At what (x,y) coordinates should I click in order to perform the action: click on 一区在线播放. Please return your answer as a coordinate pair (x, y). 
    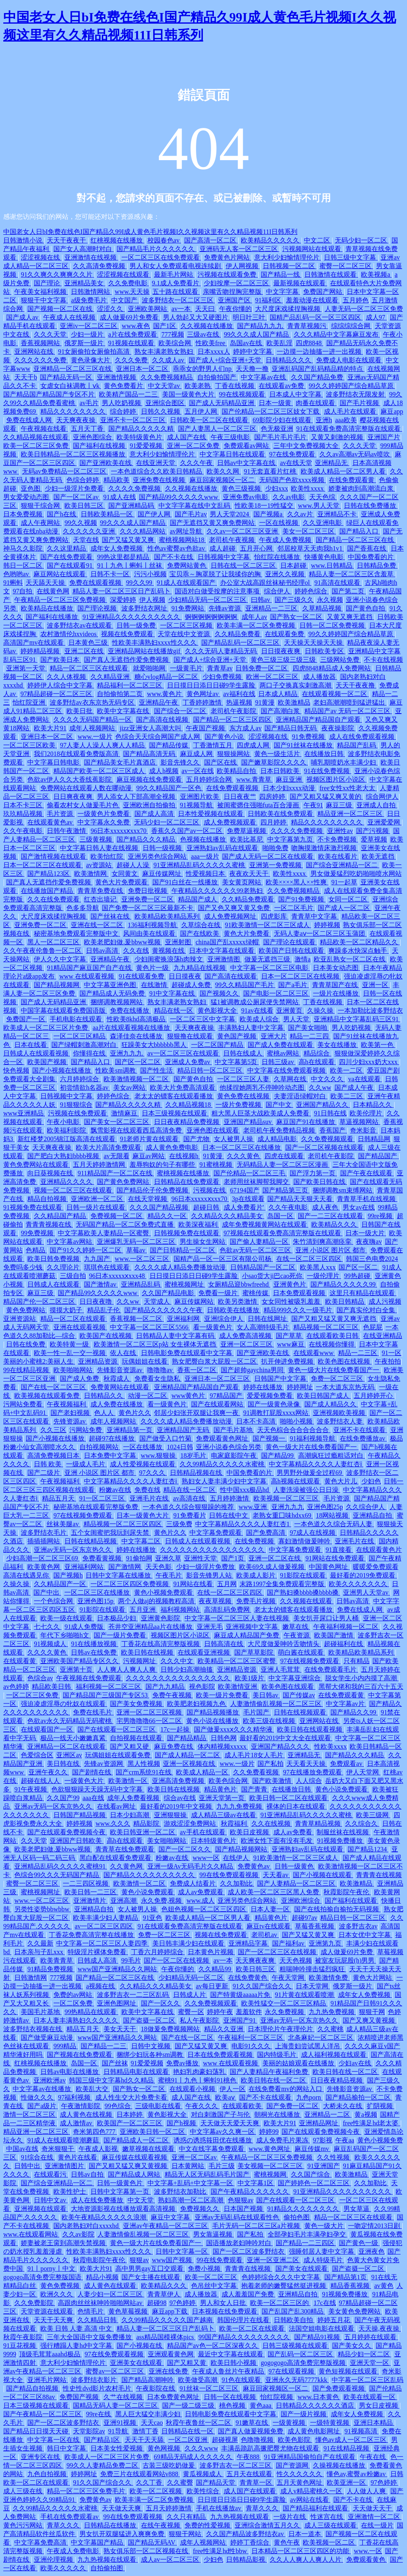
    Looking at the image, I should click on (143, 1446).